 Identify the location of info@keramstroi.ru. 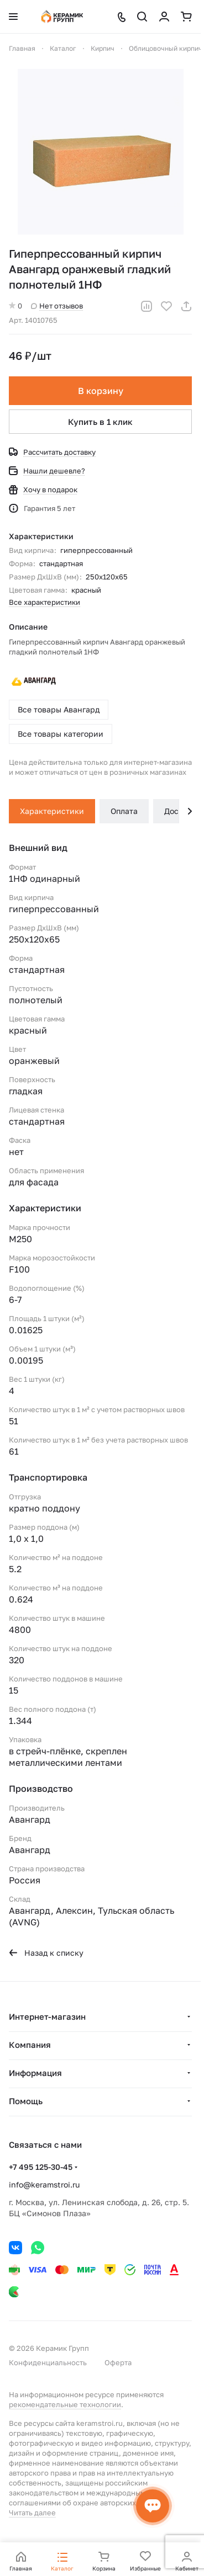
(44, 2184).